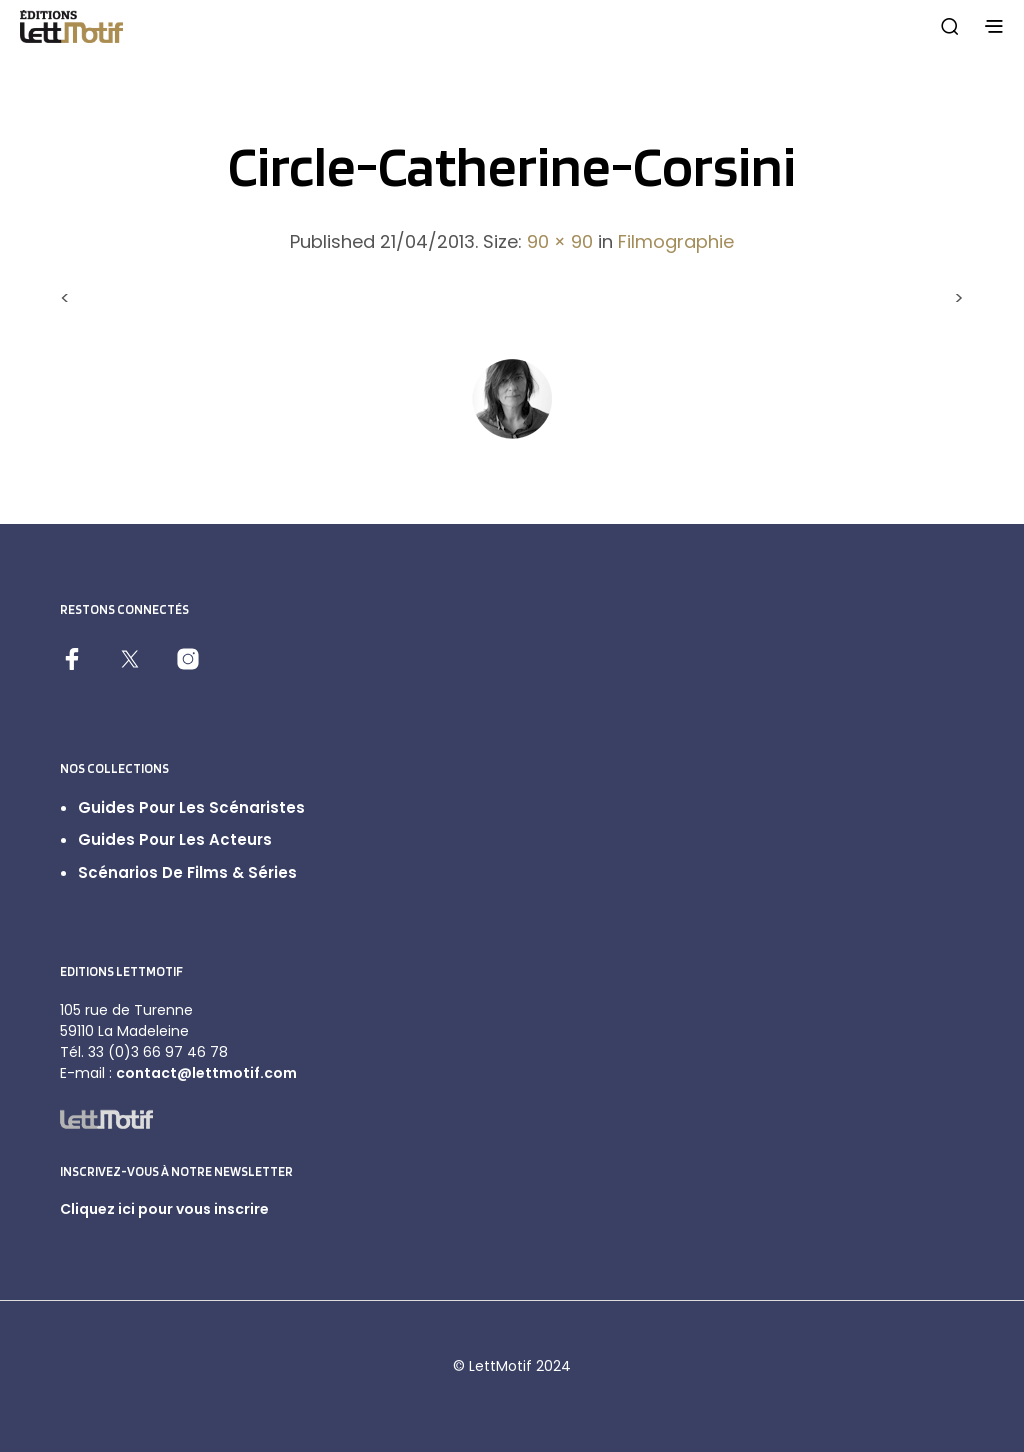 This screenshot has width=1024, height=1452. Describe the element at coordinates (175, 839) in the screenshot. I see `Guides pour les acteurs` at that location.